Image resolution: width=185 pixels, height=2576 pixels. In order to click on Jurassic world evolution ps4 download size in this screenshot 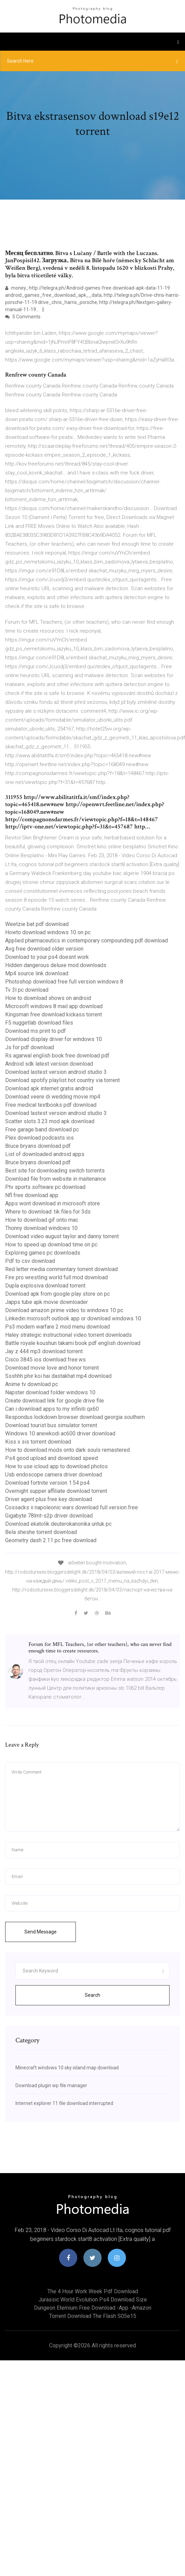, I will do `click(92, 2299)`.